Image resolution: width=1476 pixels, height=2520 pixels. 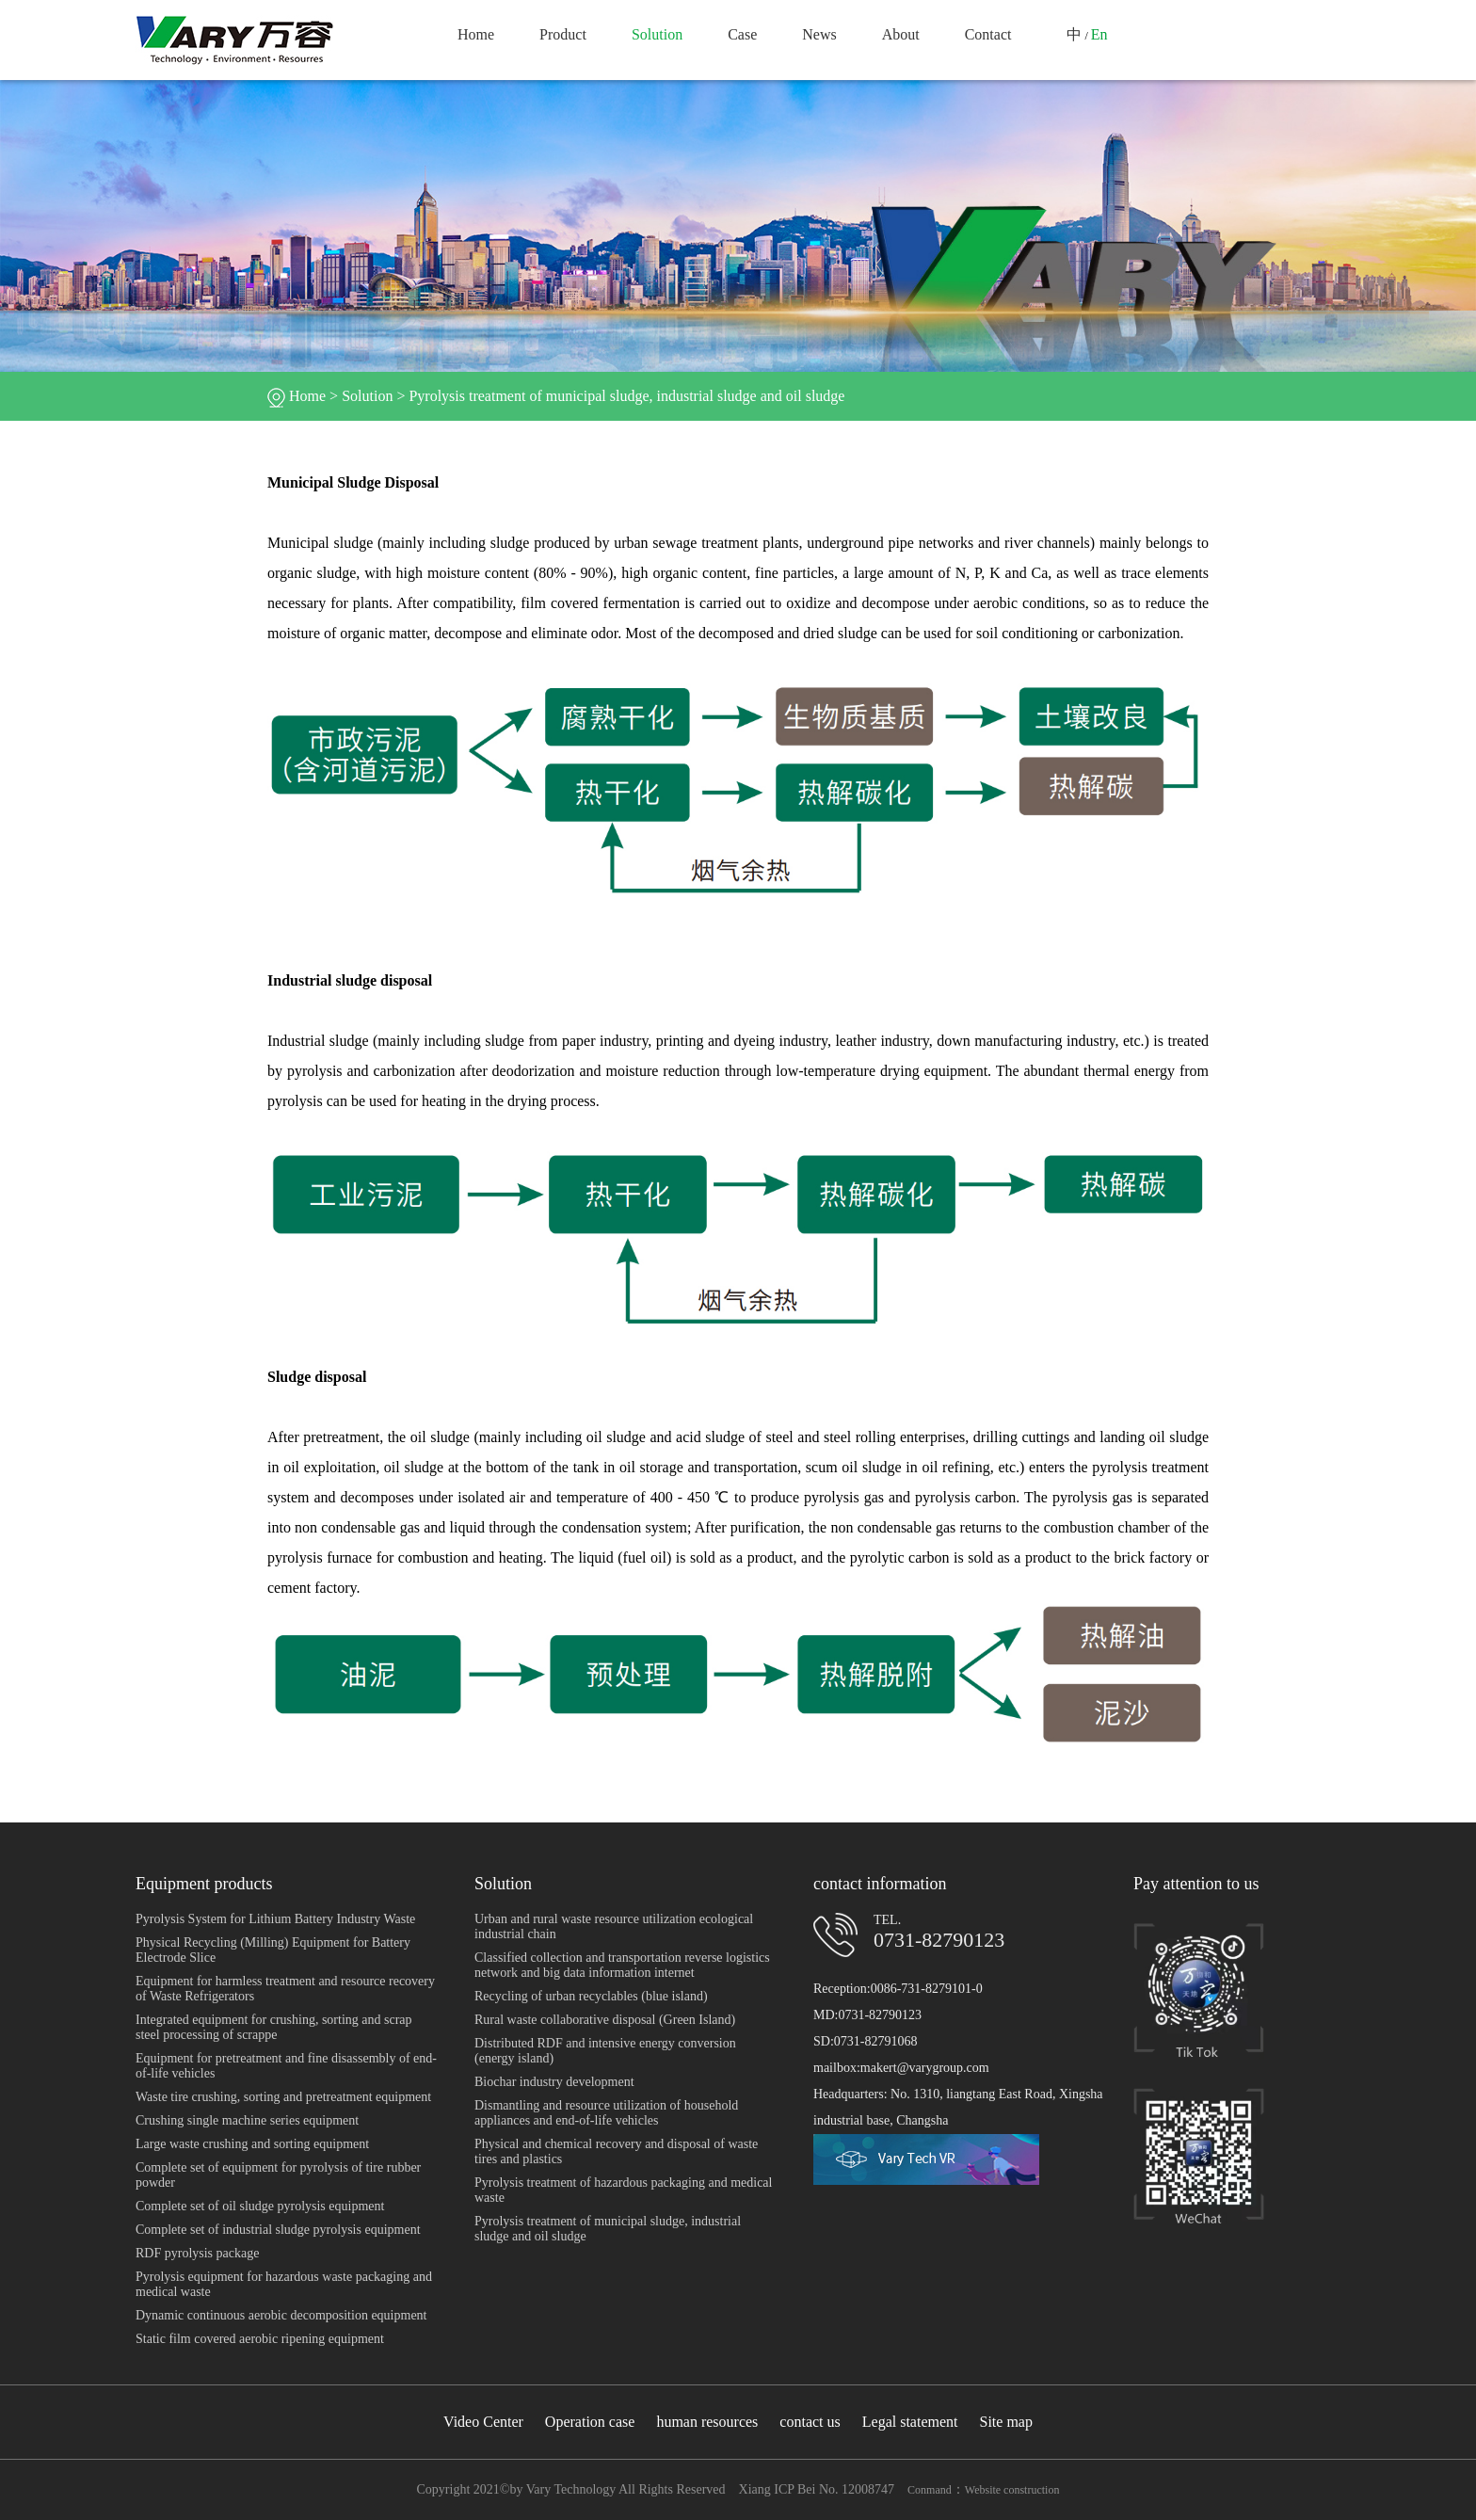 I want to click on Complete set of equipment for pyrolysis of tire rubber powder, so click(x=278, y=2175).